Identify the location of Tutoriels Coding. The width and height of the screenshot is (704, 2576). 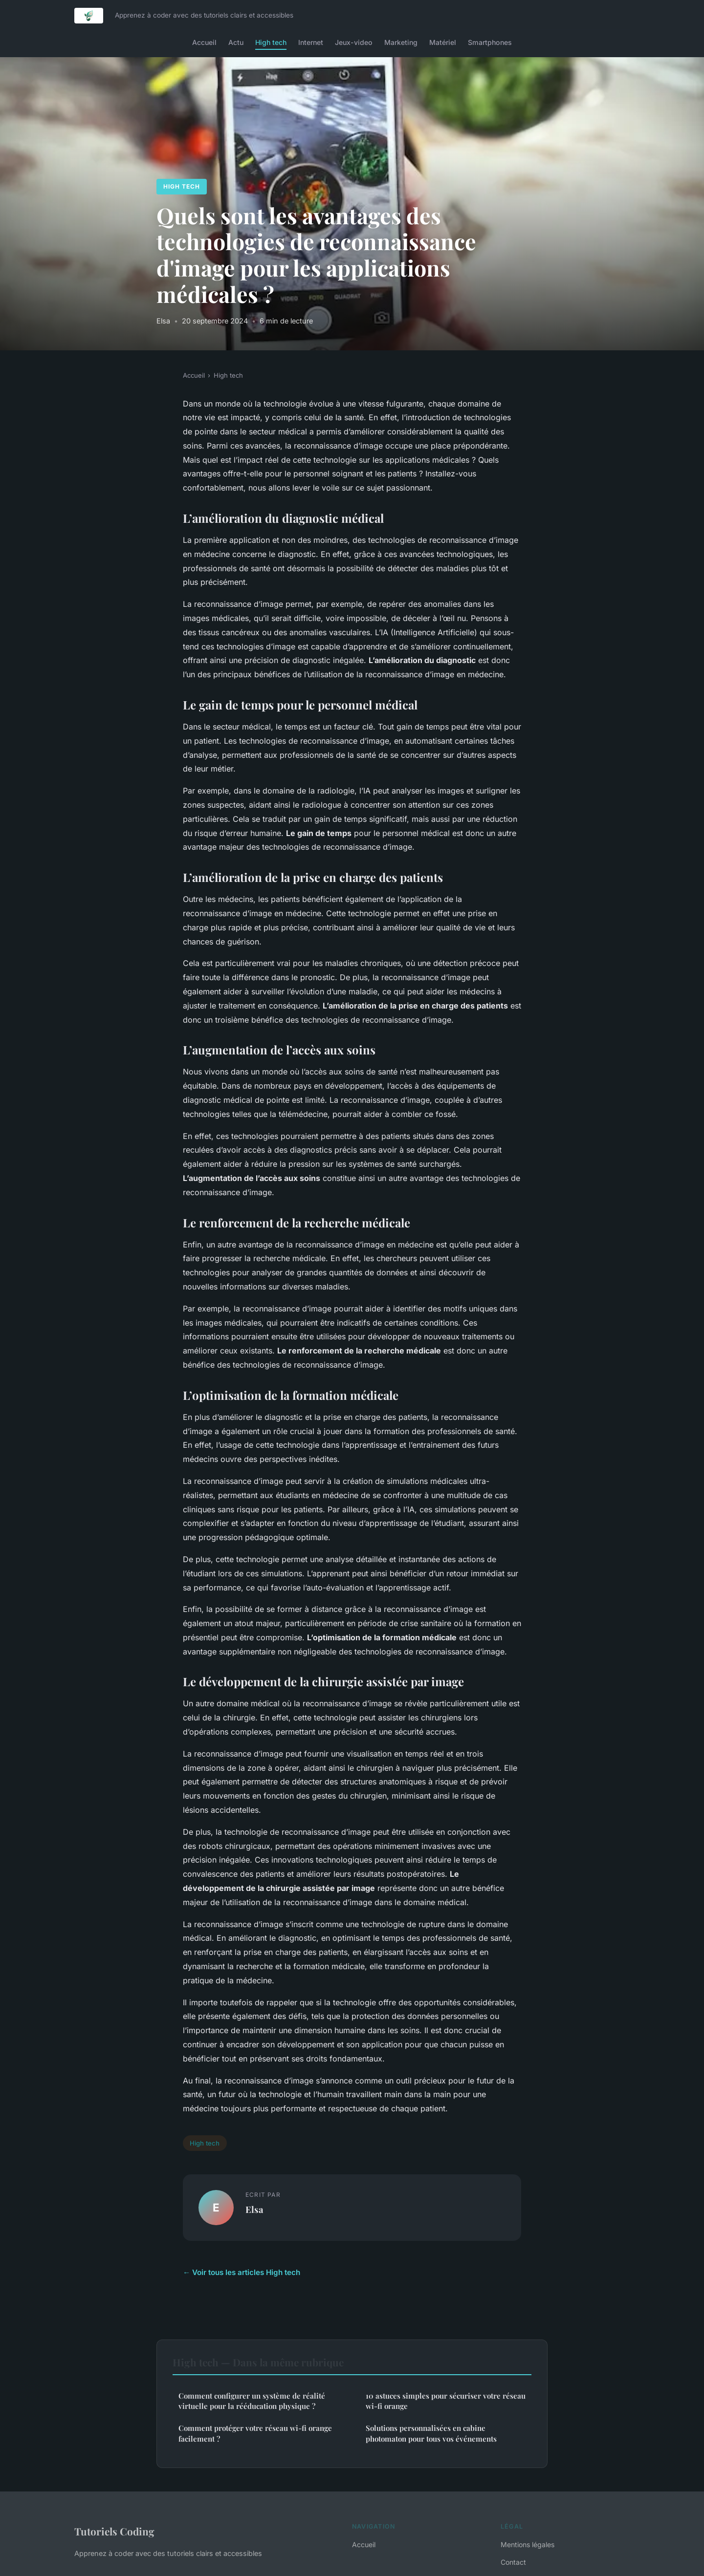
(114, 2531).